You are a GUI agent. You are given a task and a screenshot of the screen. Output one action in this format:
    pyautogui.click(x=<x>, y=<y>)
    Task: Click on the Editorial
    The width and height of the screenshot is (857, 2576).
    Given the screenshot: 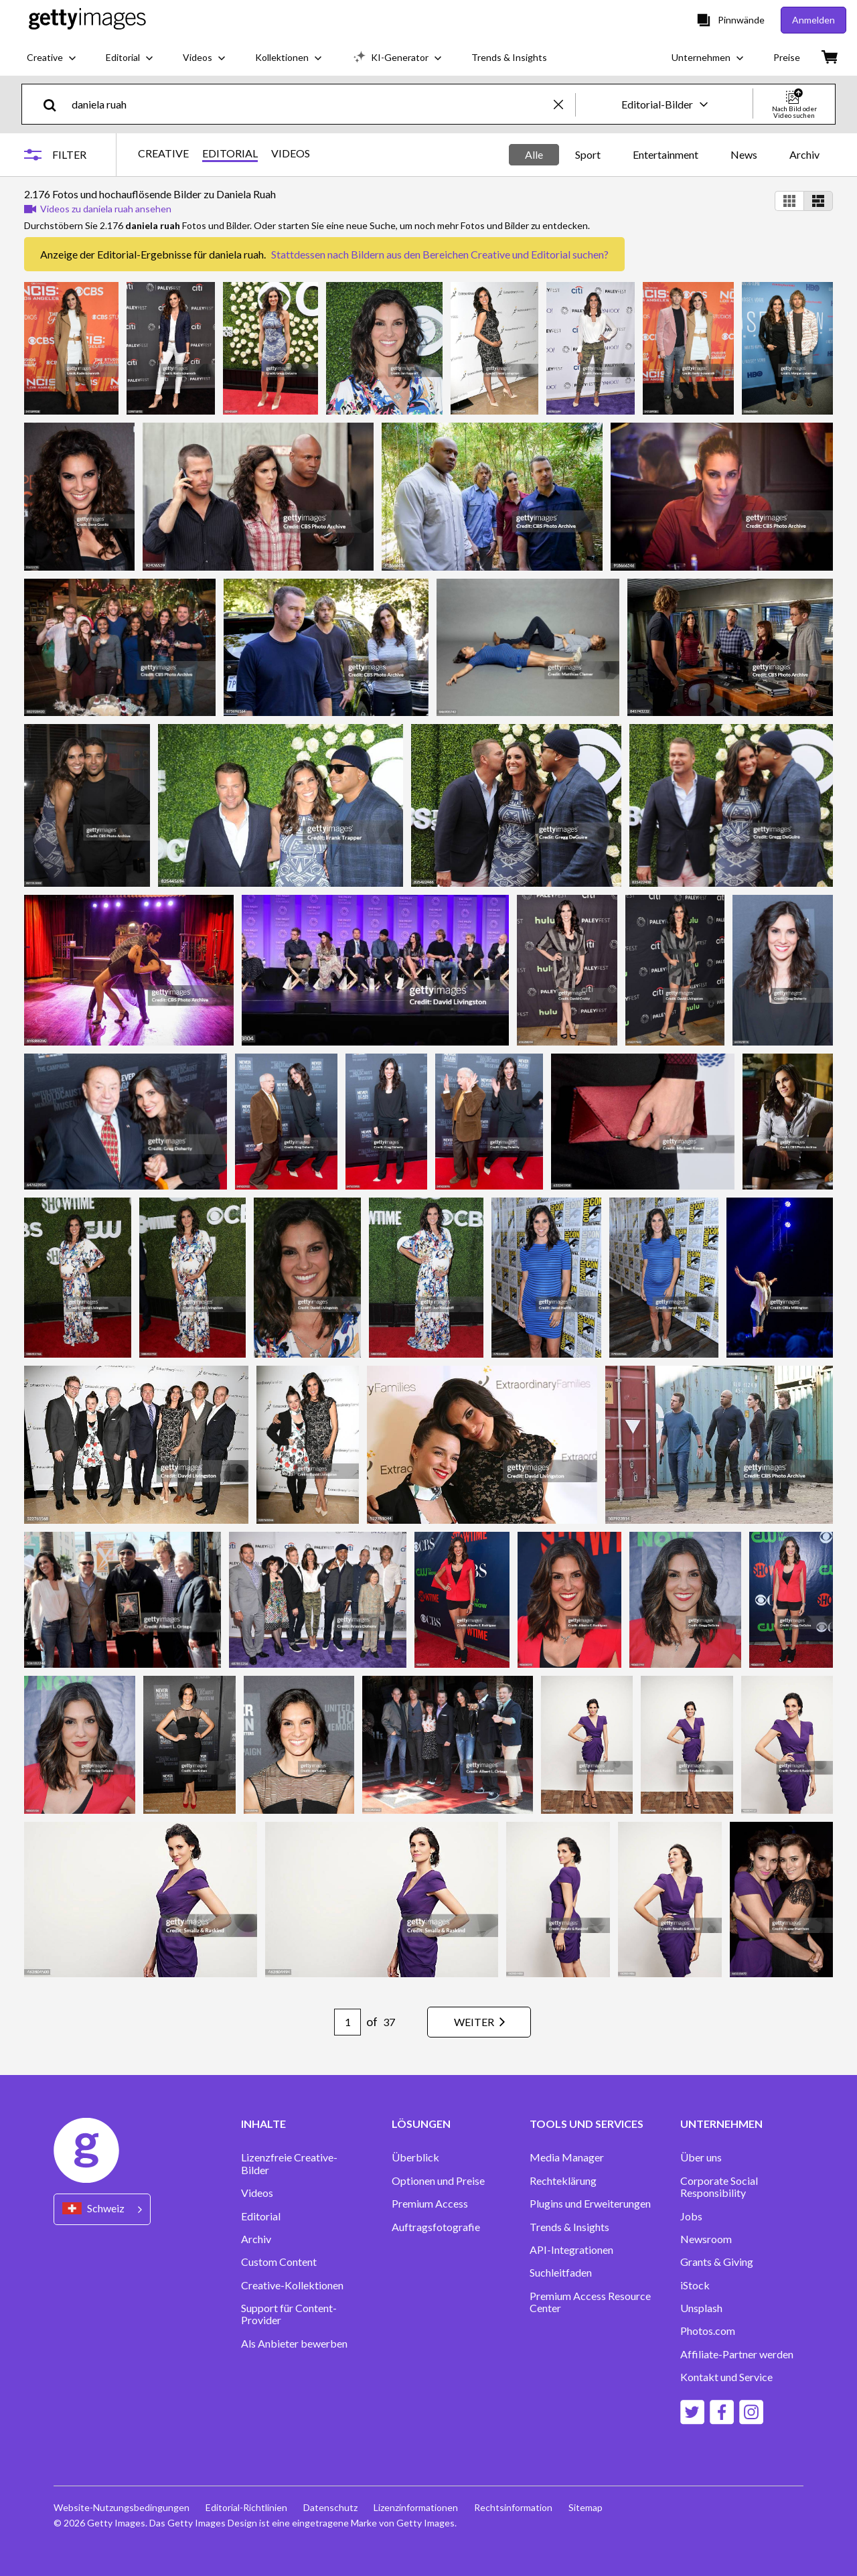 What is the action you would take?
    pyautogui.click(x=261, y=2216)
    